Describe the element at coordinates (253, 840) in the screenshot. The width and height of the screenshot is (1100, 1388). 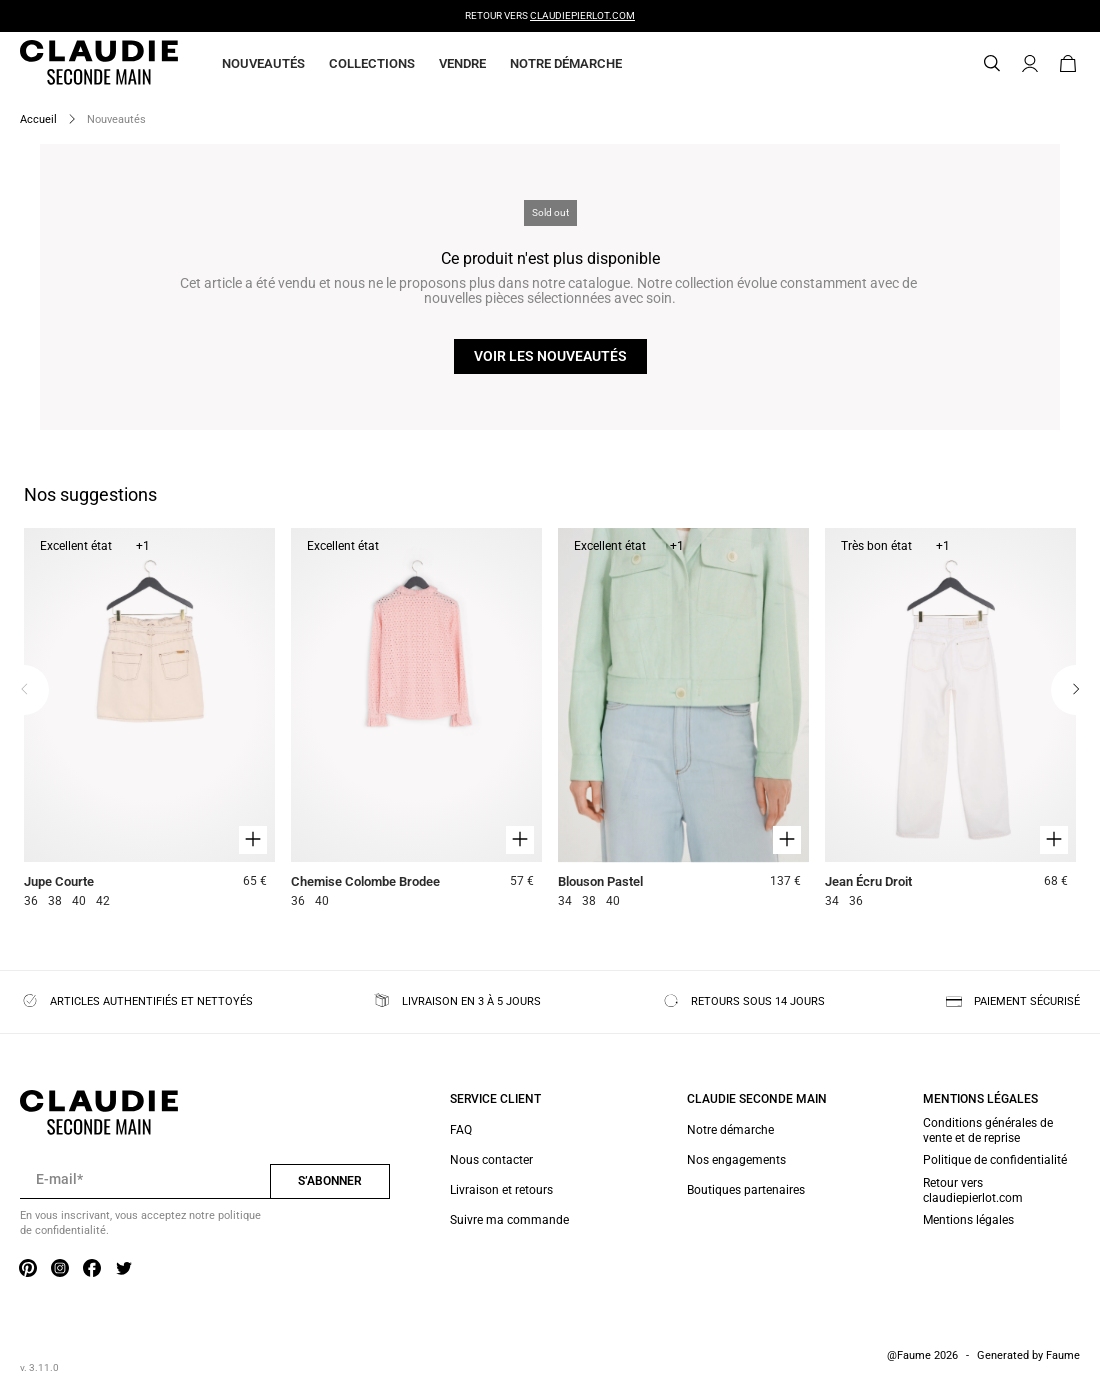
I see `[Aperçu rapide du produit]` at that location.